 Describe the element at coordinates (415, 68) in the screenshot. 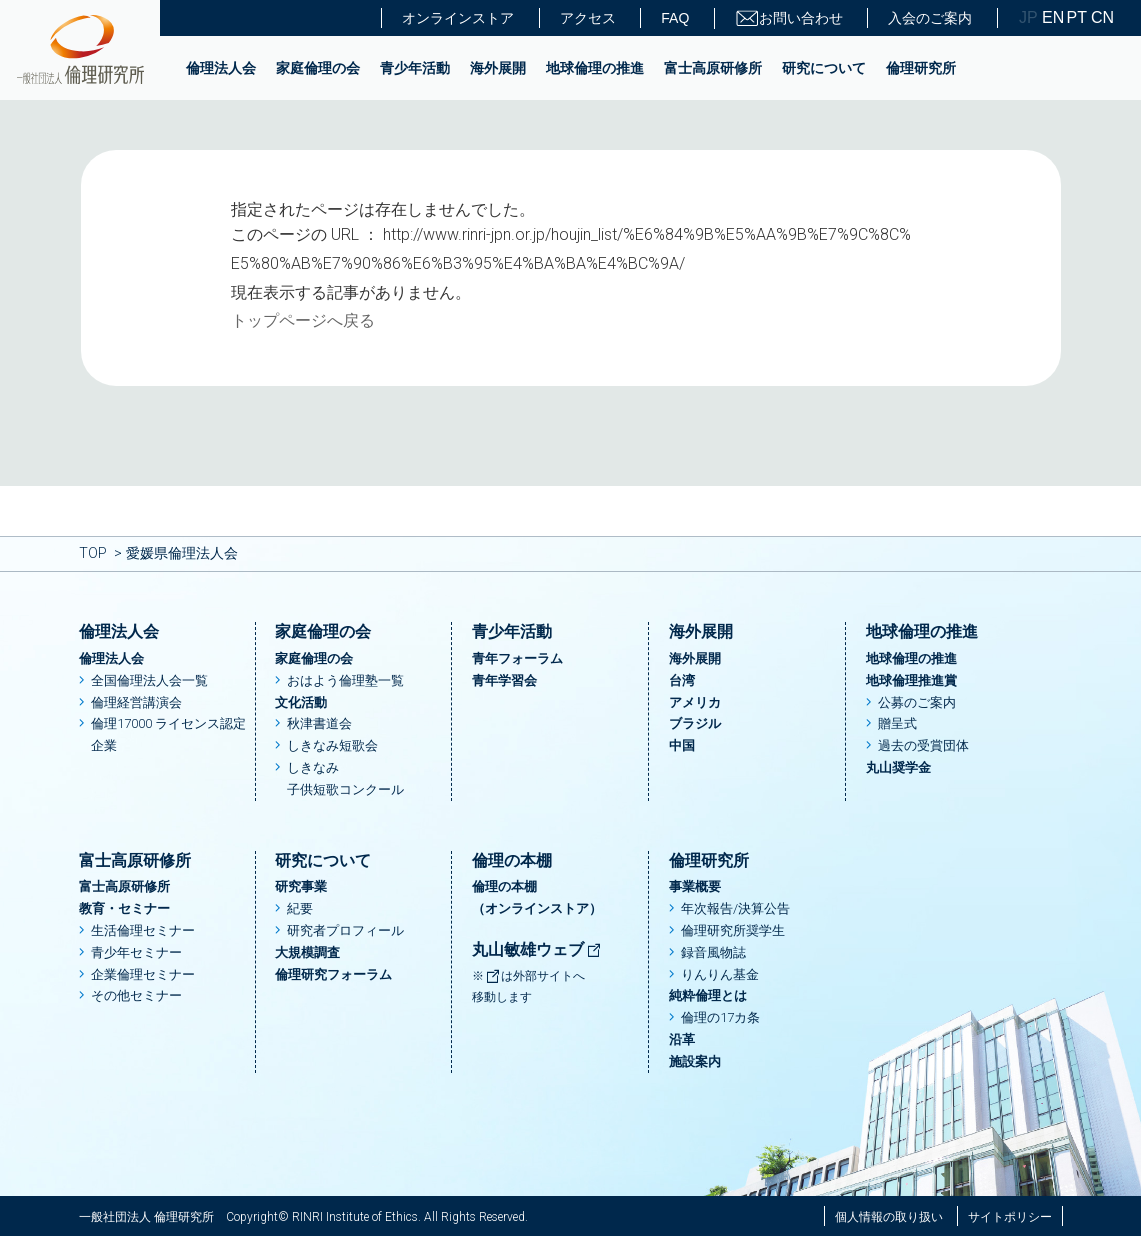

I see `青少年活動` at that location.